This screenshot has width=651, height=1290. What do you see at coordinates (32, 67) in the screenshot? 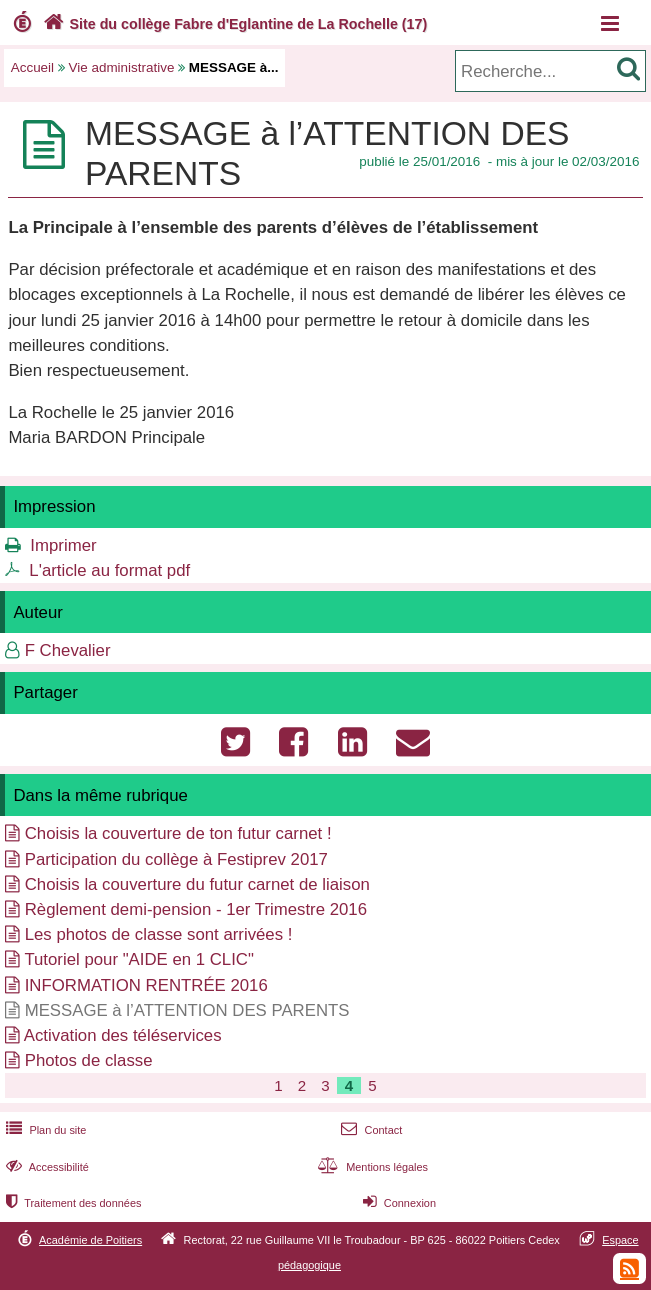
I see `Accueil` at bounding box center [32, 67].